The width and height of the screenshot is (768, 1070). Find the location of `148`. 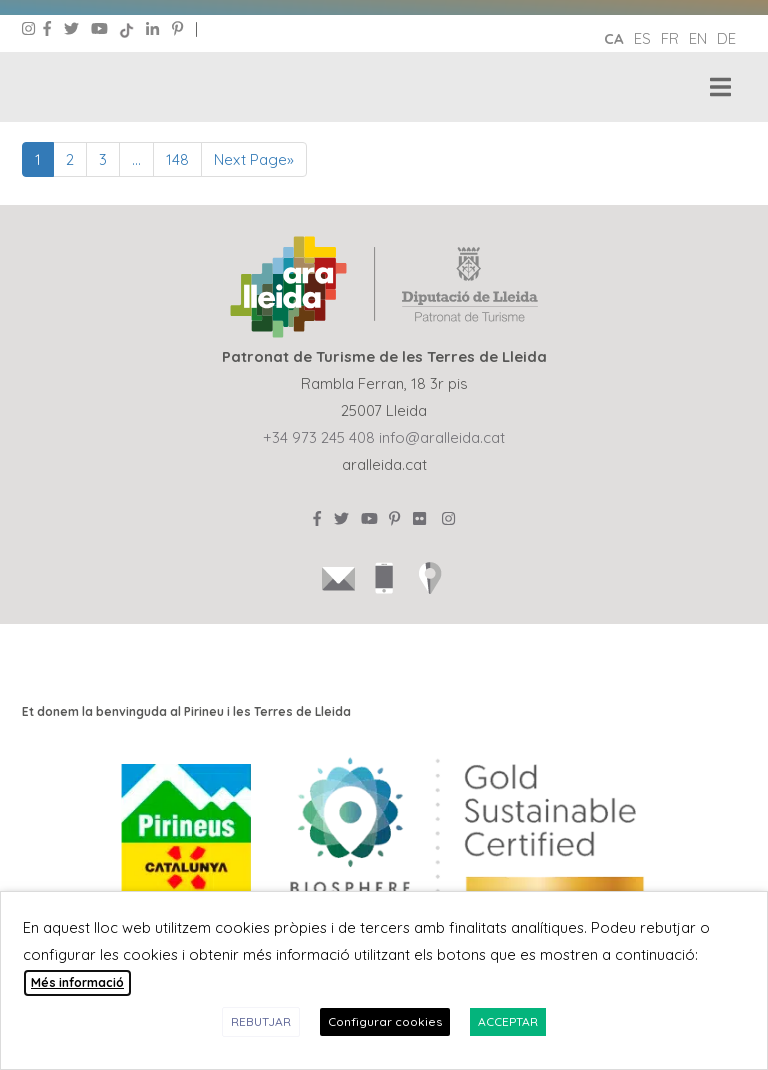

148 is located at coordinates (177, 159).